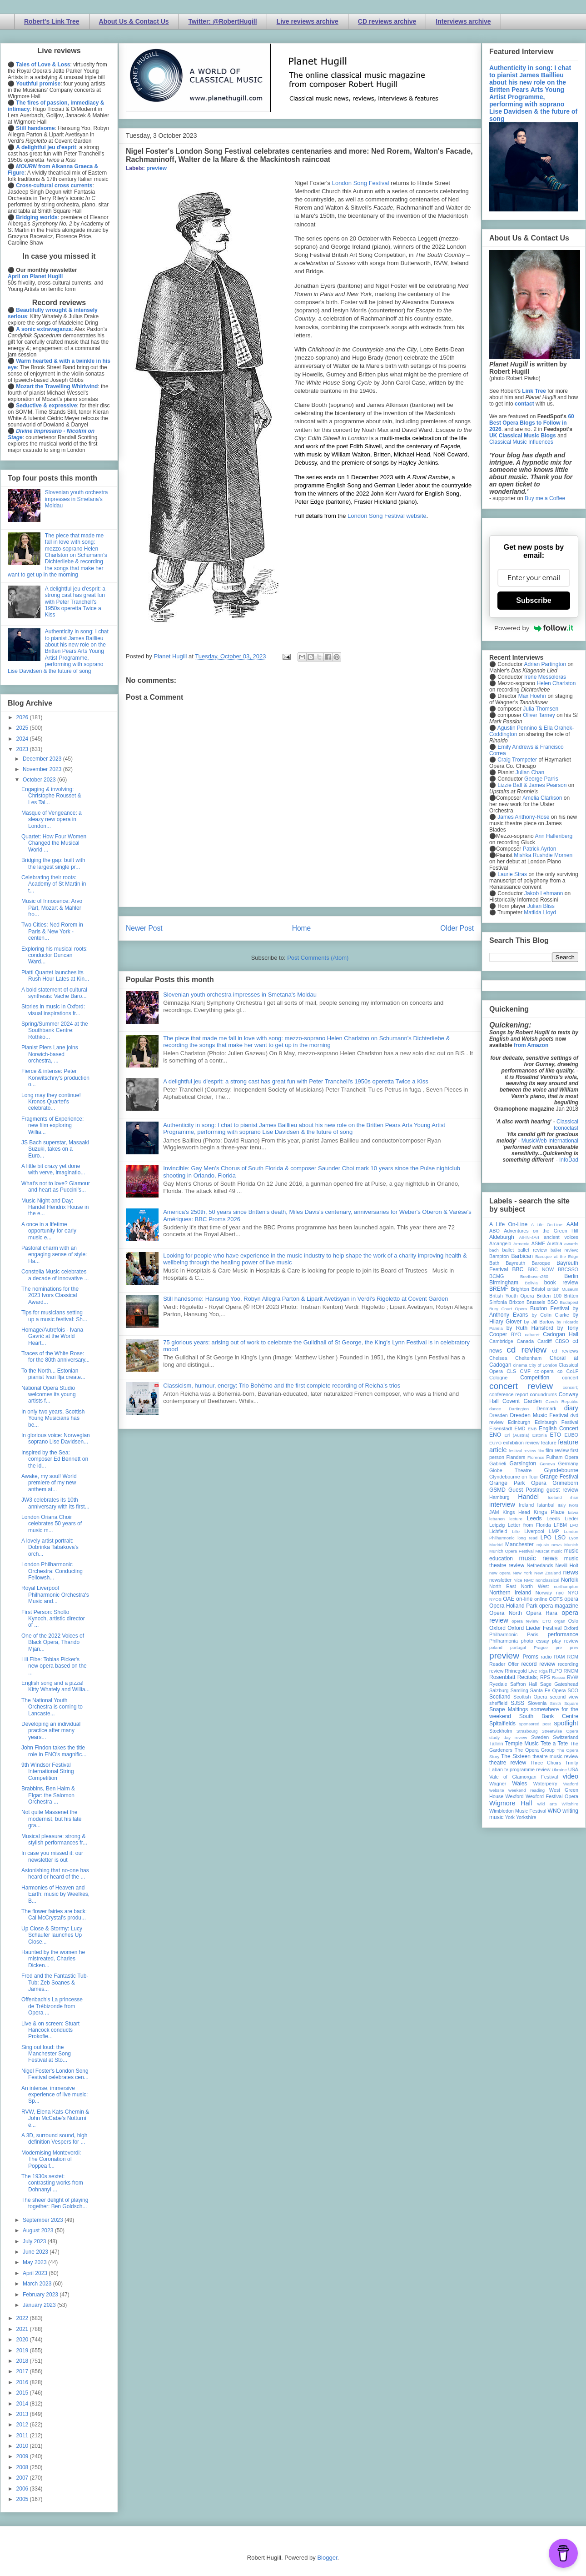 The width and height of the screenshot is (586, 2576). Describe the element at coordinates (573, 1537) in the screenshot. I see `Lyon` at that location.